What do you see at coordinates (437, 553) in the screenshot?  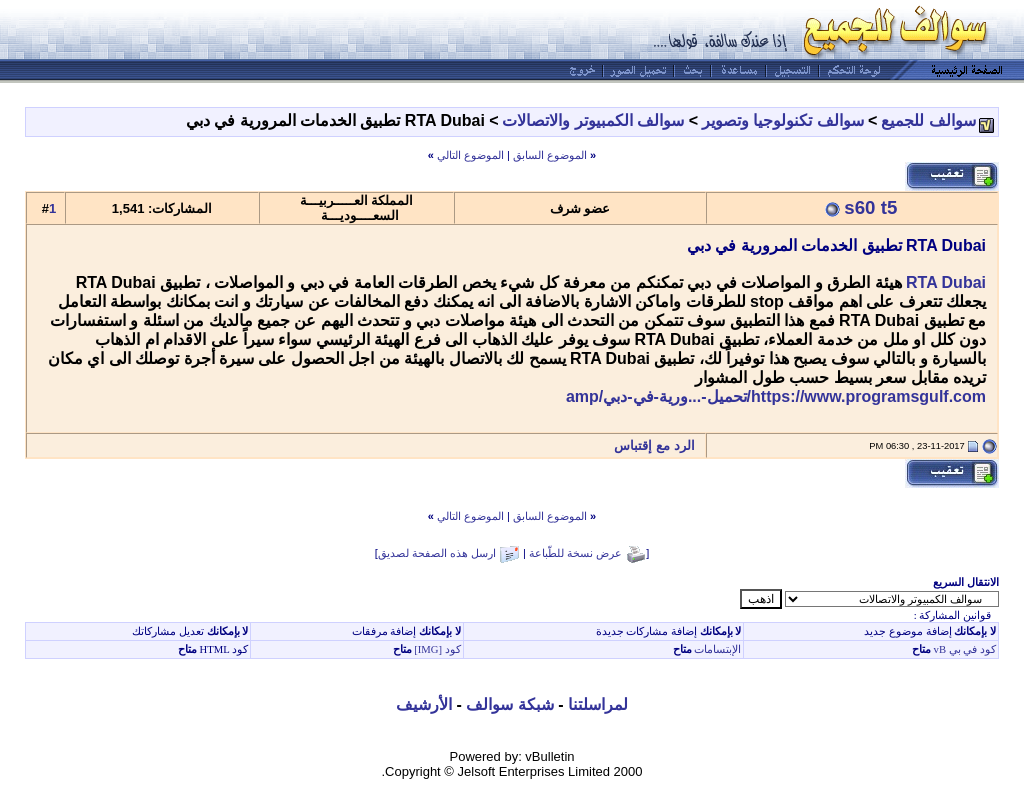 I see `ارسل هذه الصفحة لصديق` at bounding box center [437, 553].